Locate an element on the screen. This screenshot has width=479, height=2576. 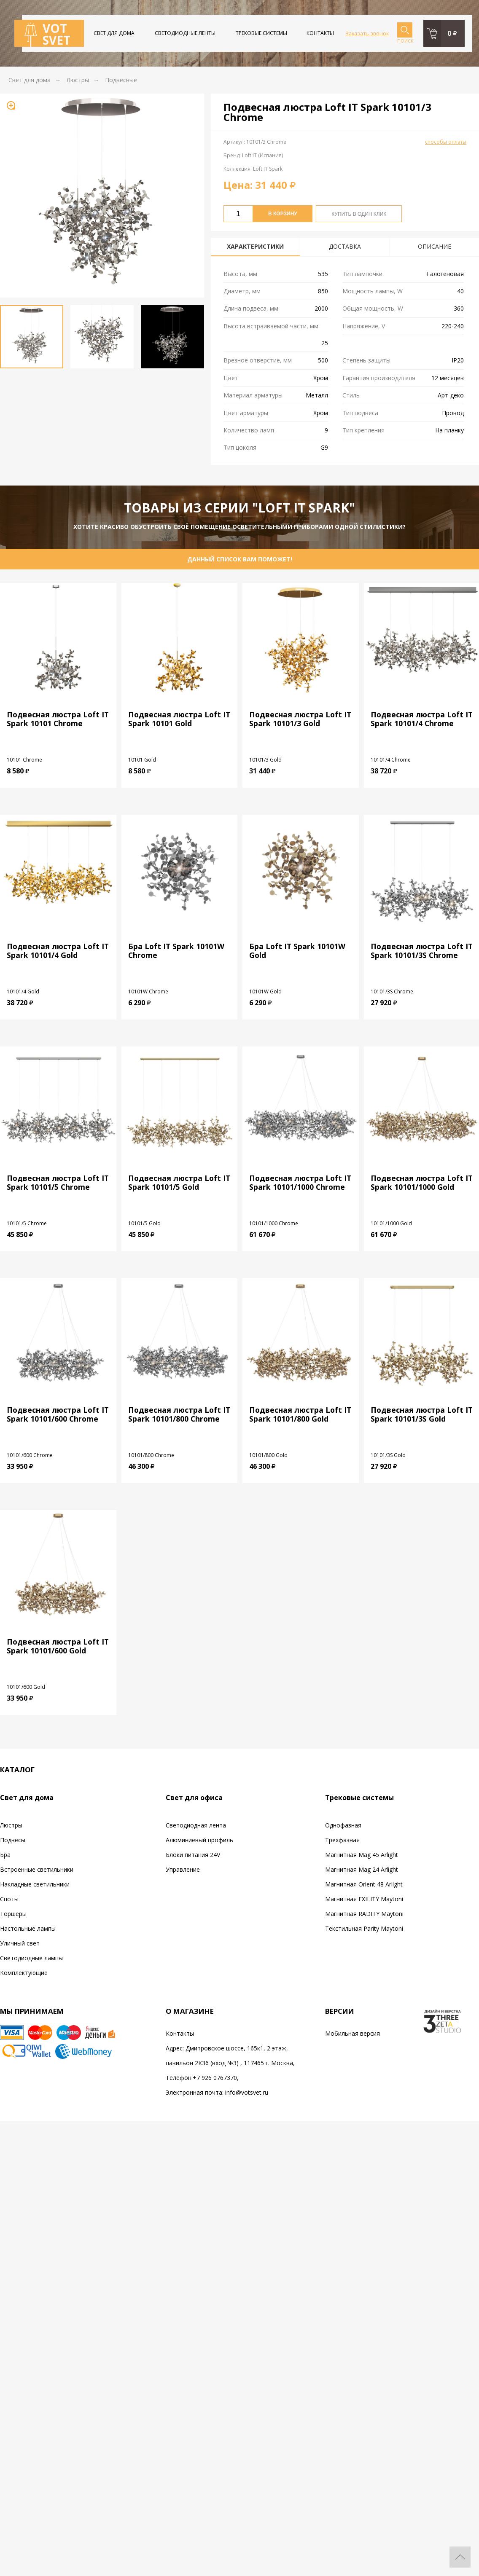
Люстры is located at coordinates (11, 1825).